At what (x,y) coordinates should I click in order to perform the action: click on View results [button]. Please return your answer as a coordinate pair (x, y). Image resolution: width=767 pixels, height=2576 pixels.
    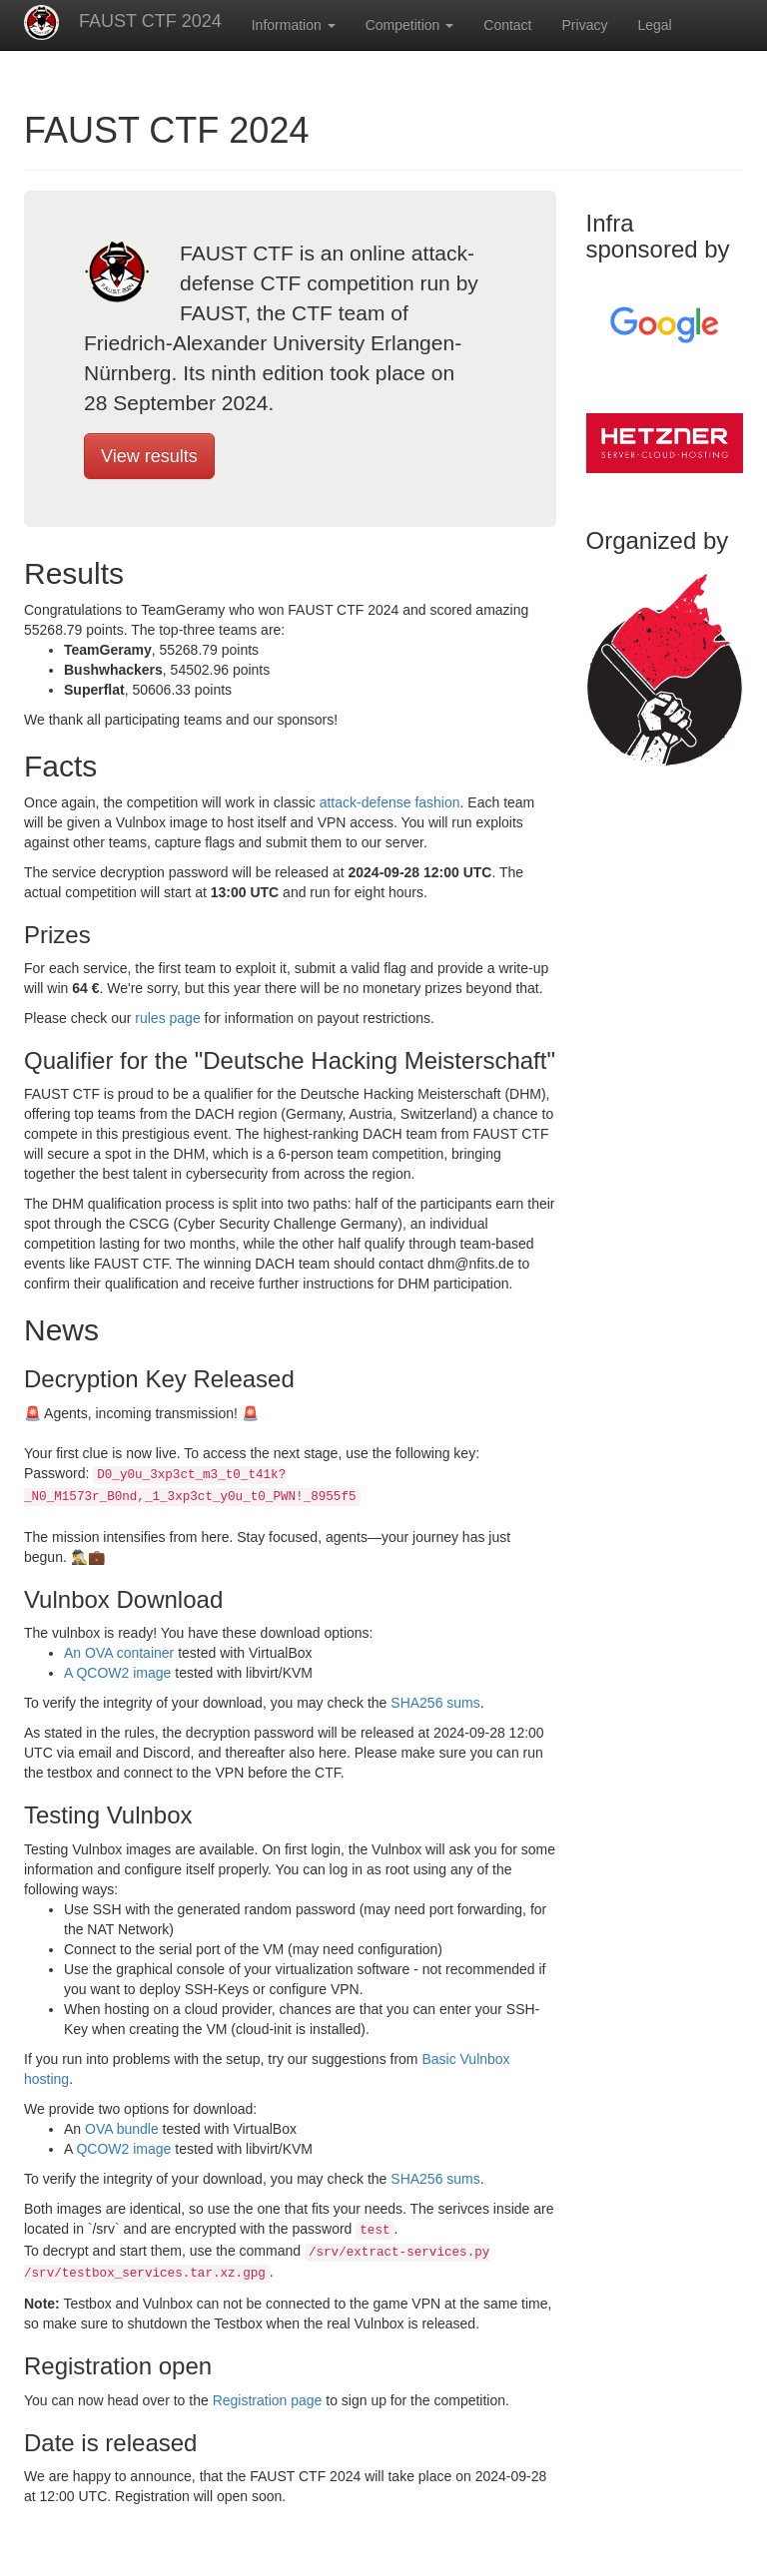
    Looking at the image, I should click on (149, 456).